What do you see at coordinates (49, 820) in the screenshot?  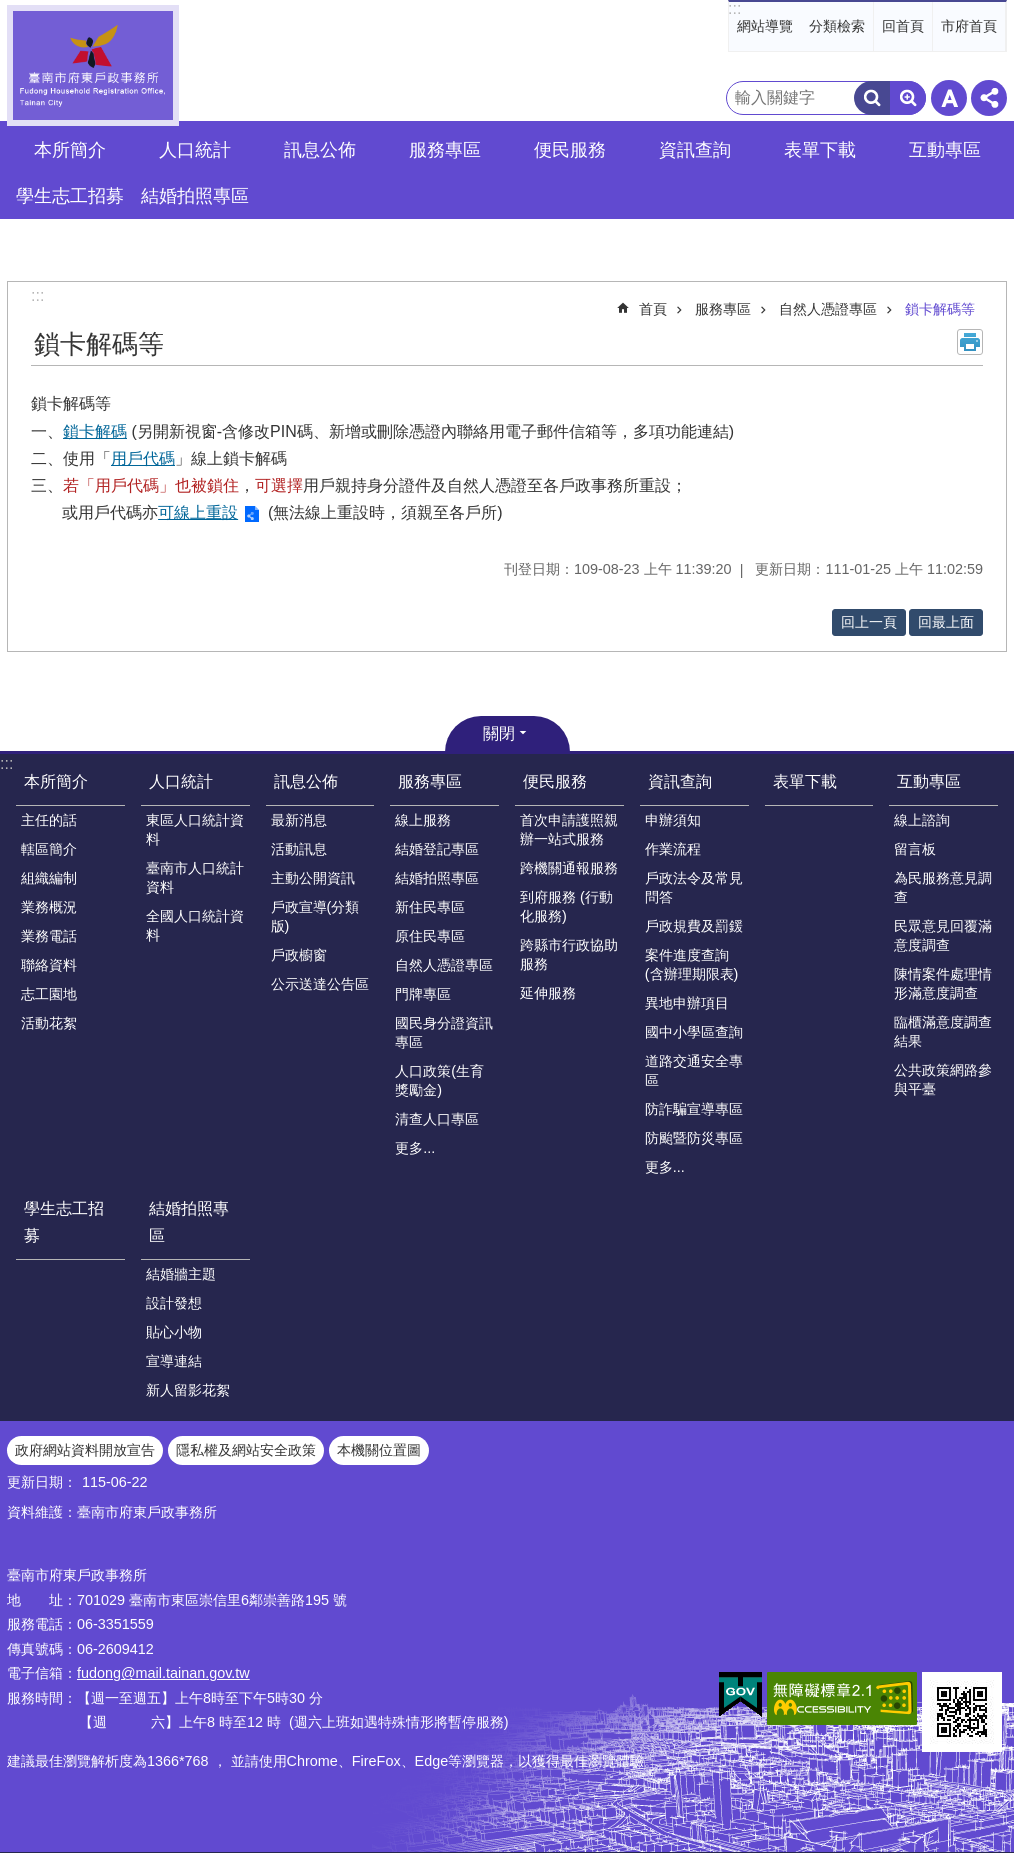 I see `主任的話` at bounding box center [49, 820].